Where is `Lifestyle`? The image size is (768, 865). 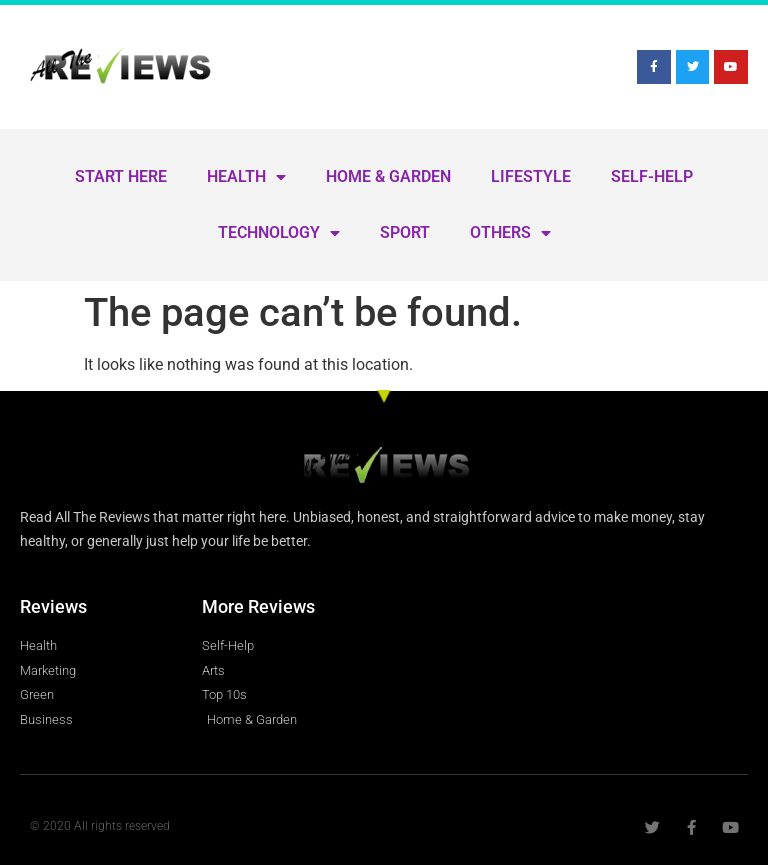 Lifestyle is located at coordinates (531, 176).